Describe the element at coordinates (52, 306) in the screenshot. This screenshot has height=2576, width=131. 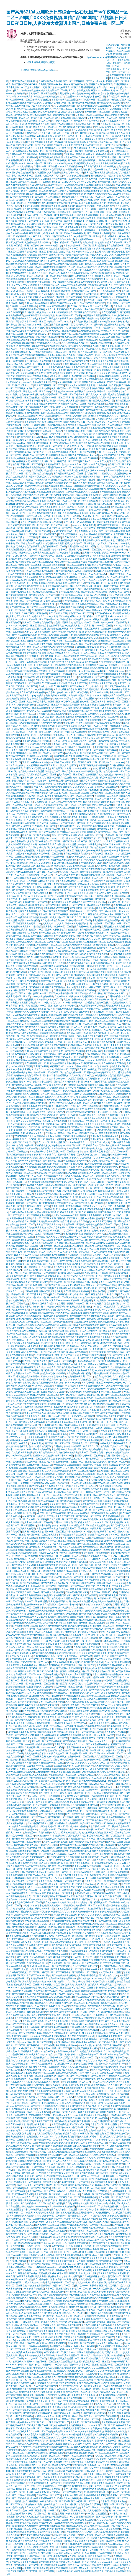
I see `国产99久久久国产精品免费看` at that location.